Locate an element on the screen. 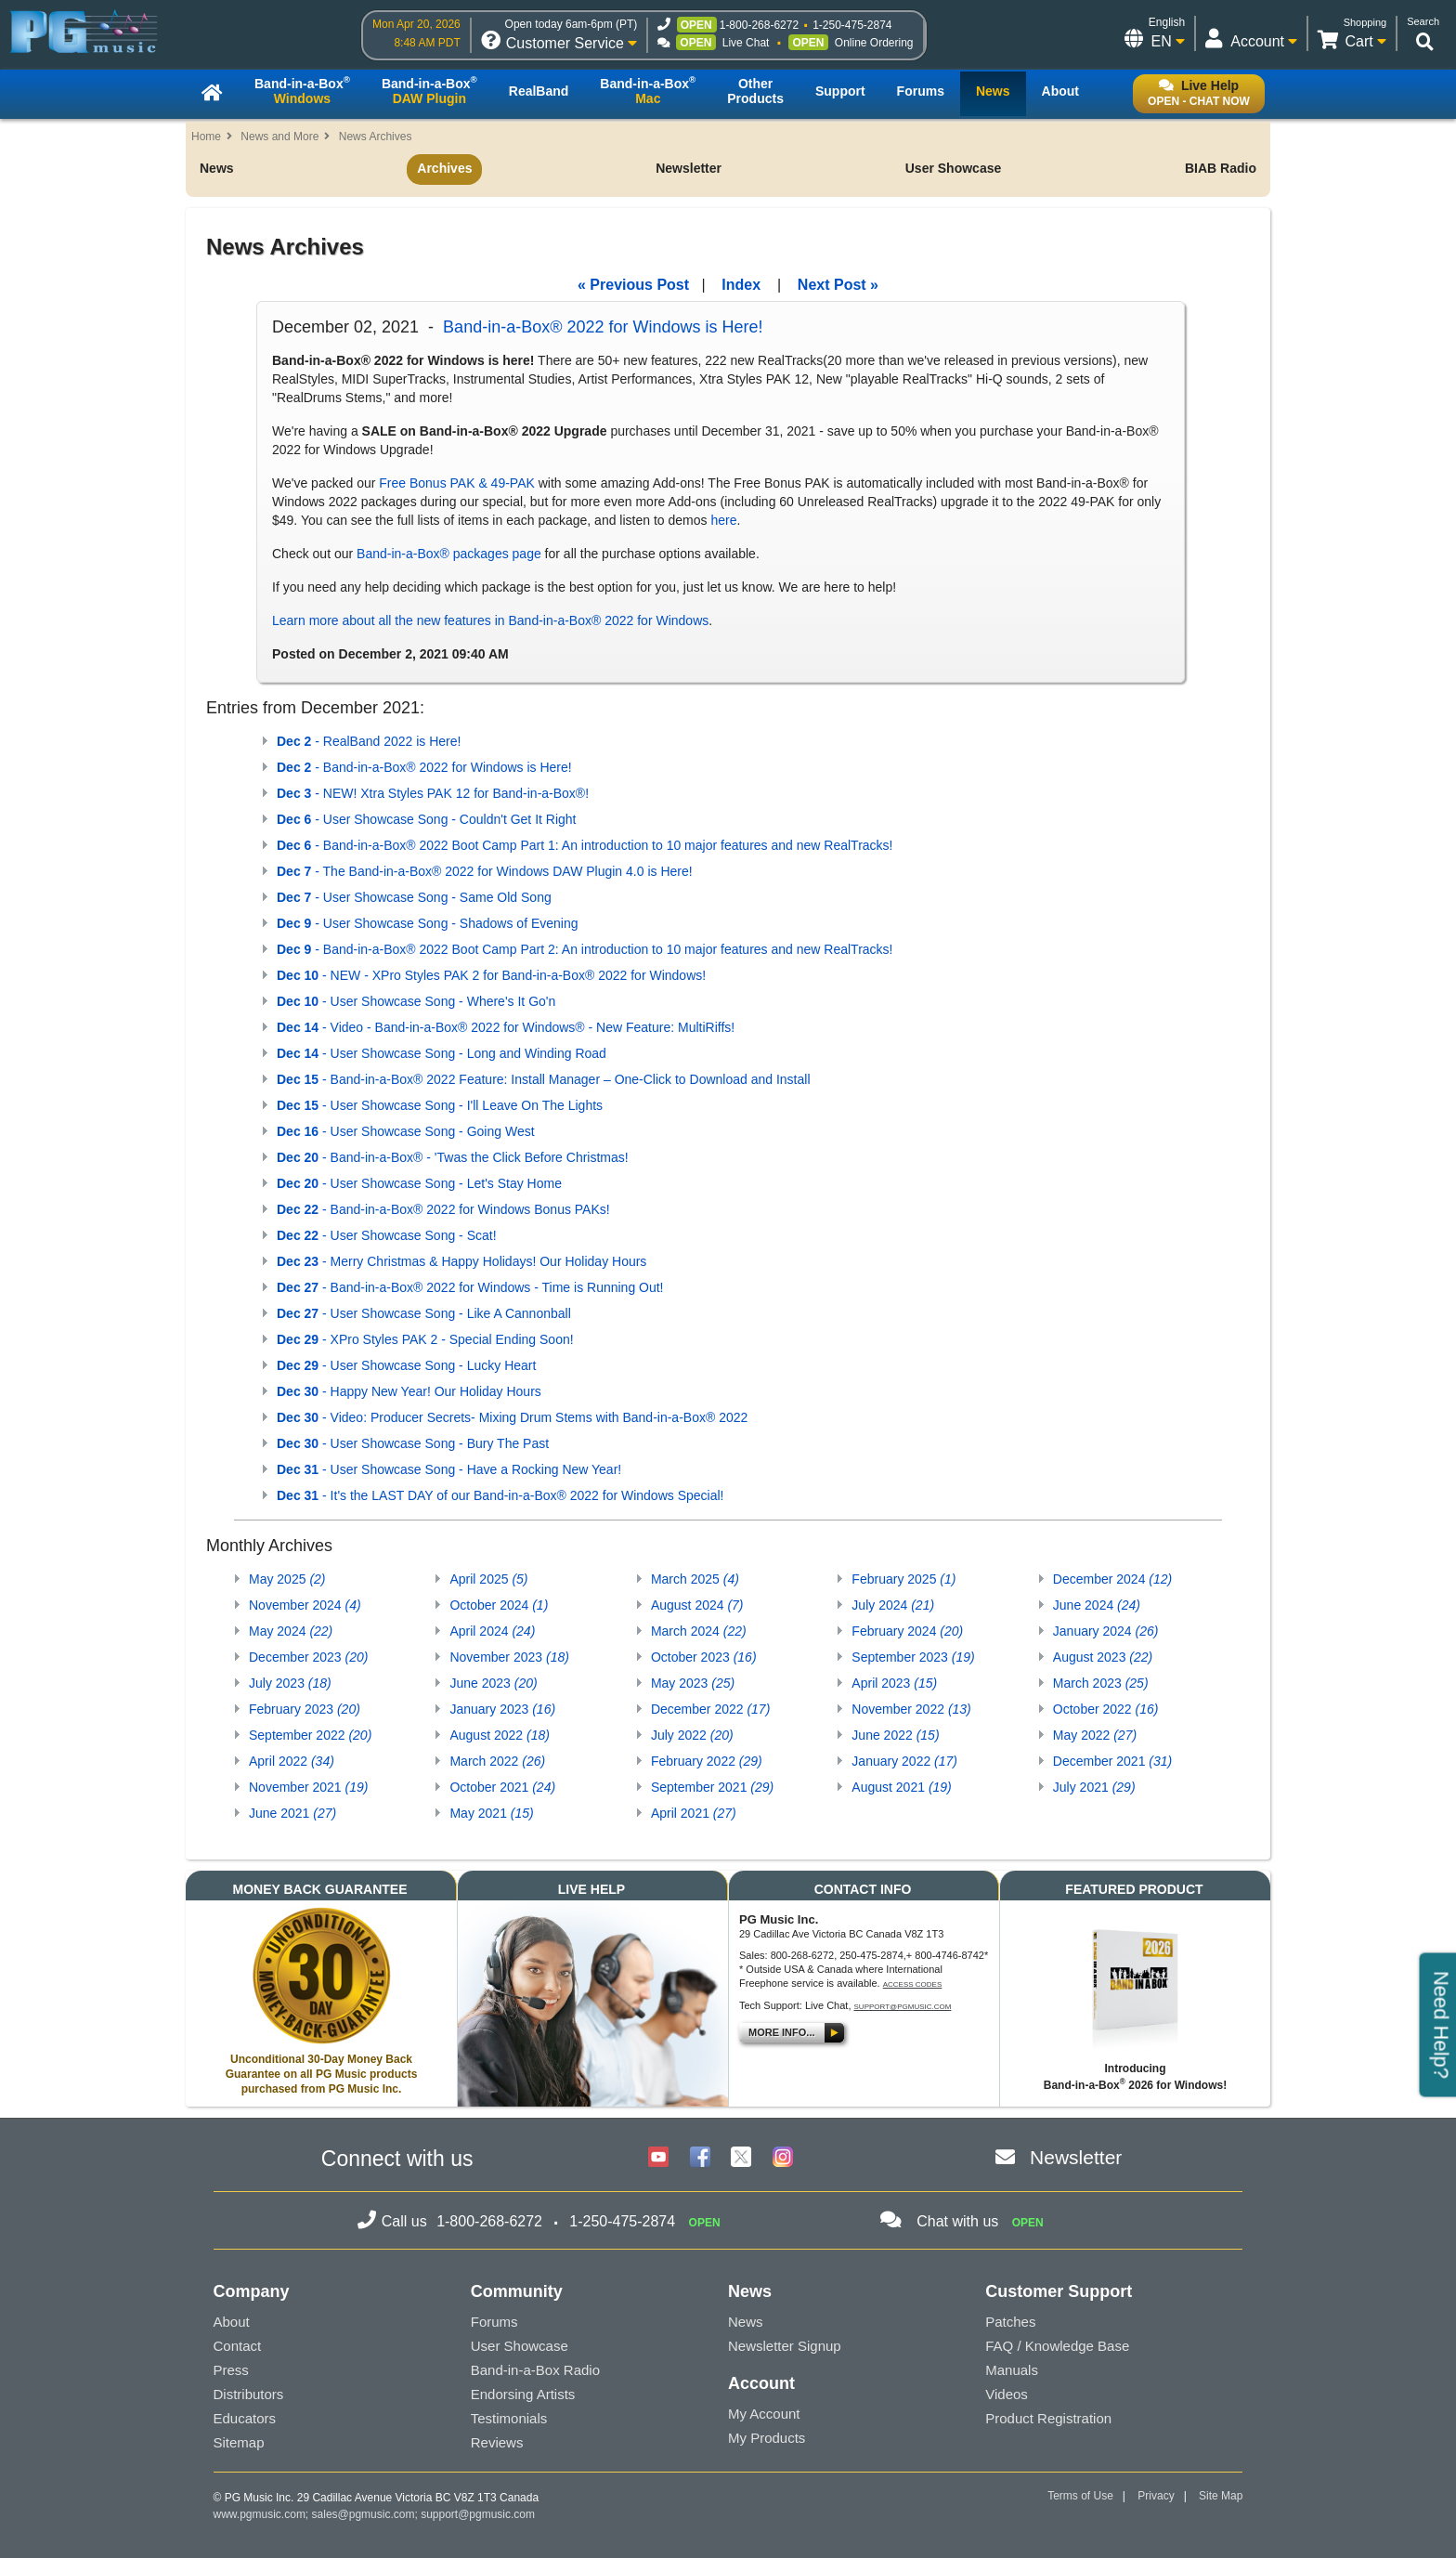 Image resolution: width=1456 pixels, height=2558 pixels. Live Chat is located at coordinates (746, 42).